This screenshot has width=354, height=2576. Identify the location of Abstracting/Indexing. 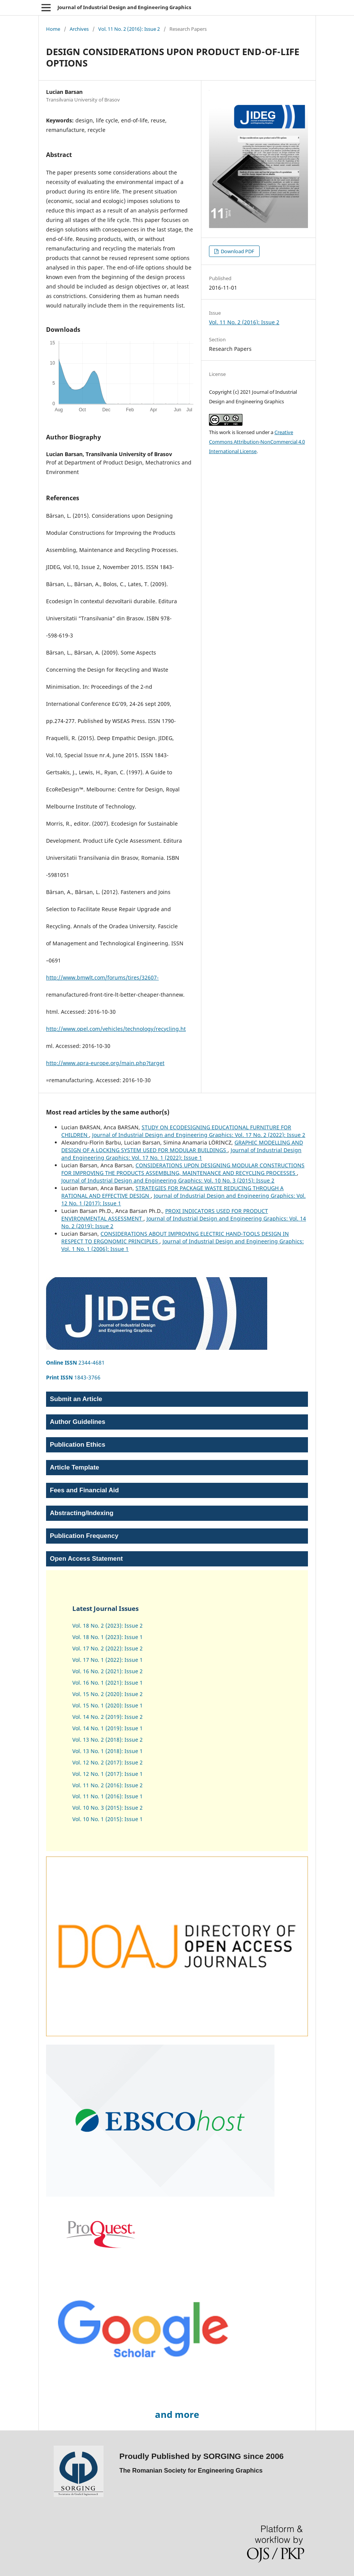
(81, 1513).